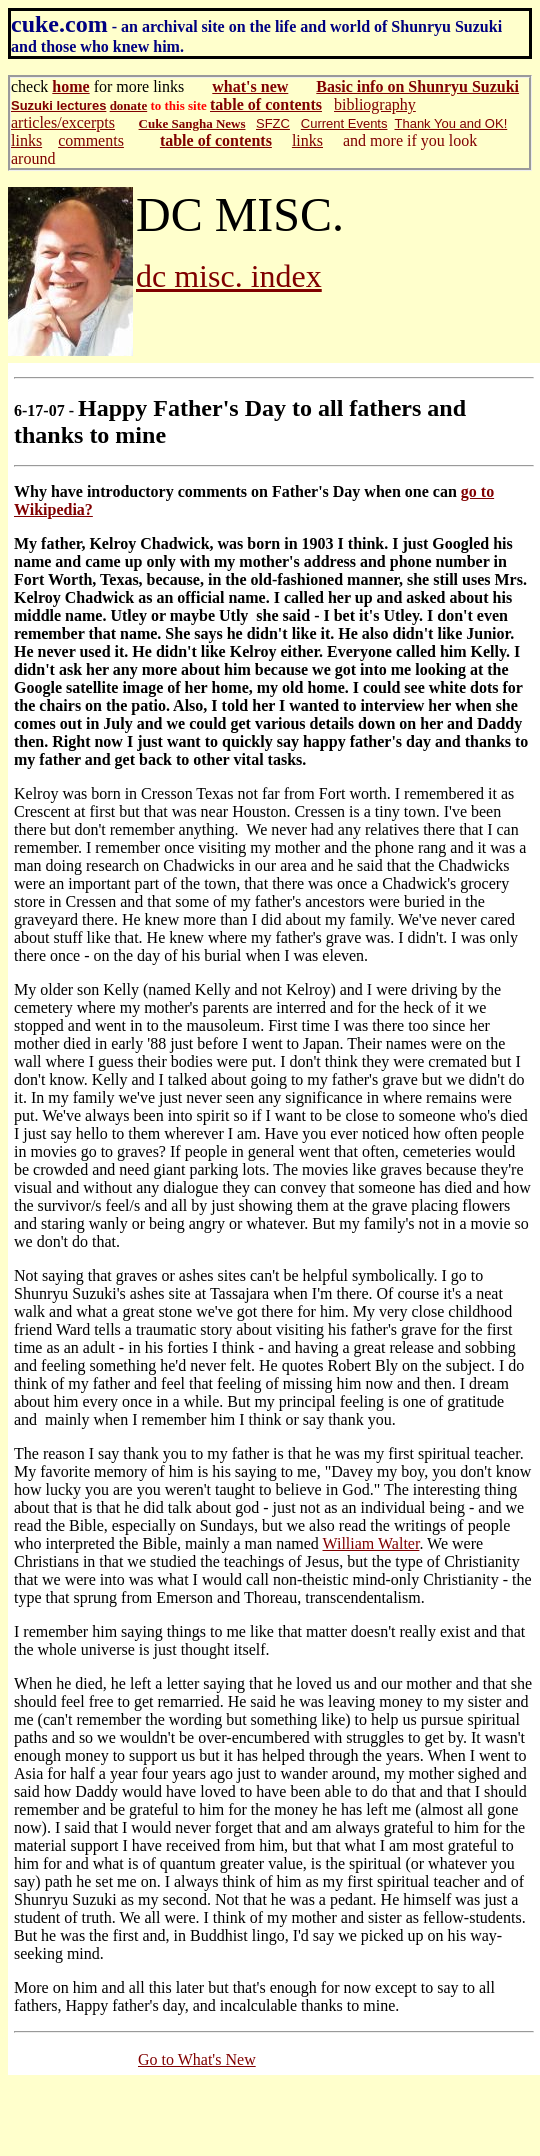 The width and height of the screenshot is (540, 2156). Describe the element at coordinates (197, 2059) in the screenshot. I see `Go to What's New` at that location.